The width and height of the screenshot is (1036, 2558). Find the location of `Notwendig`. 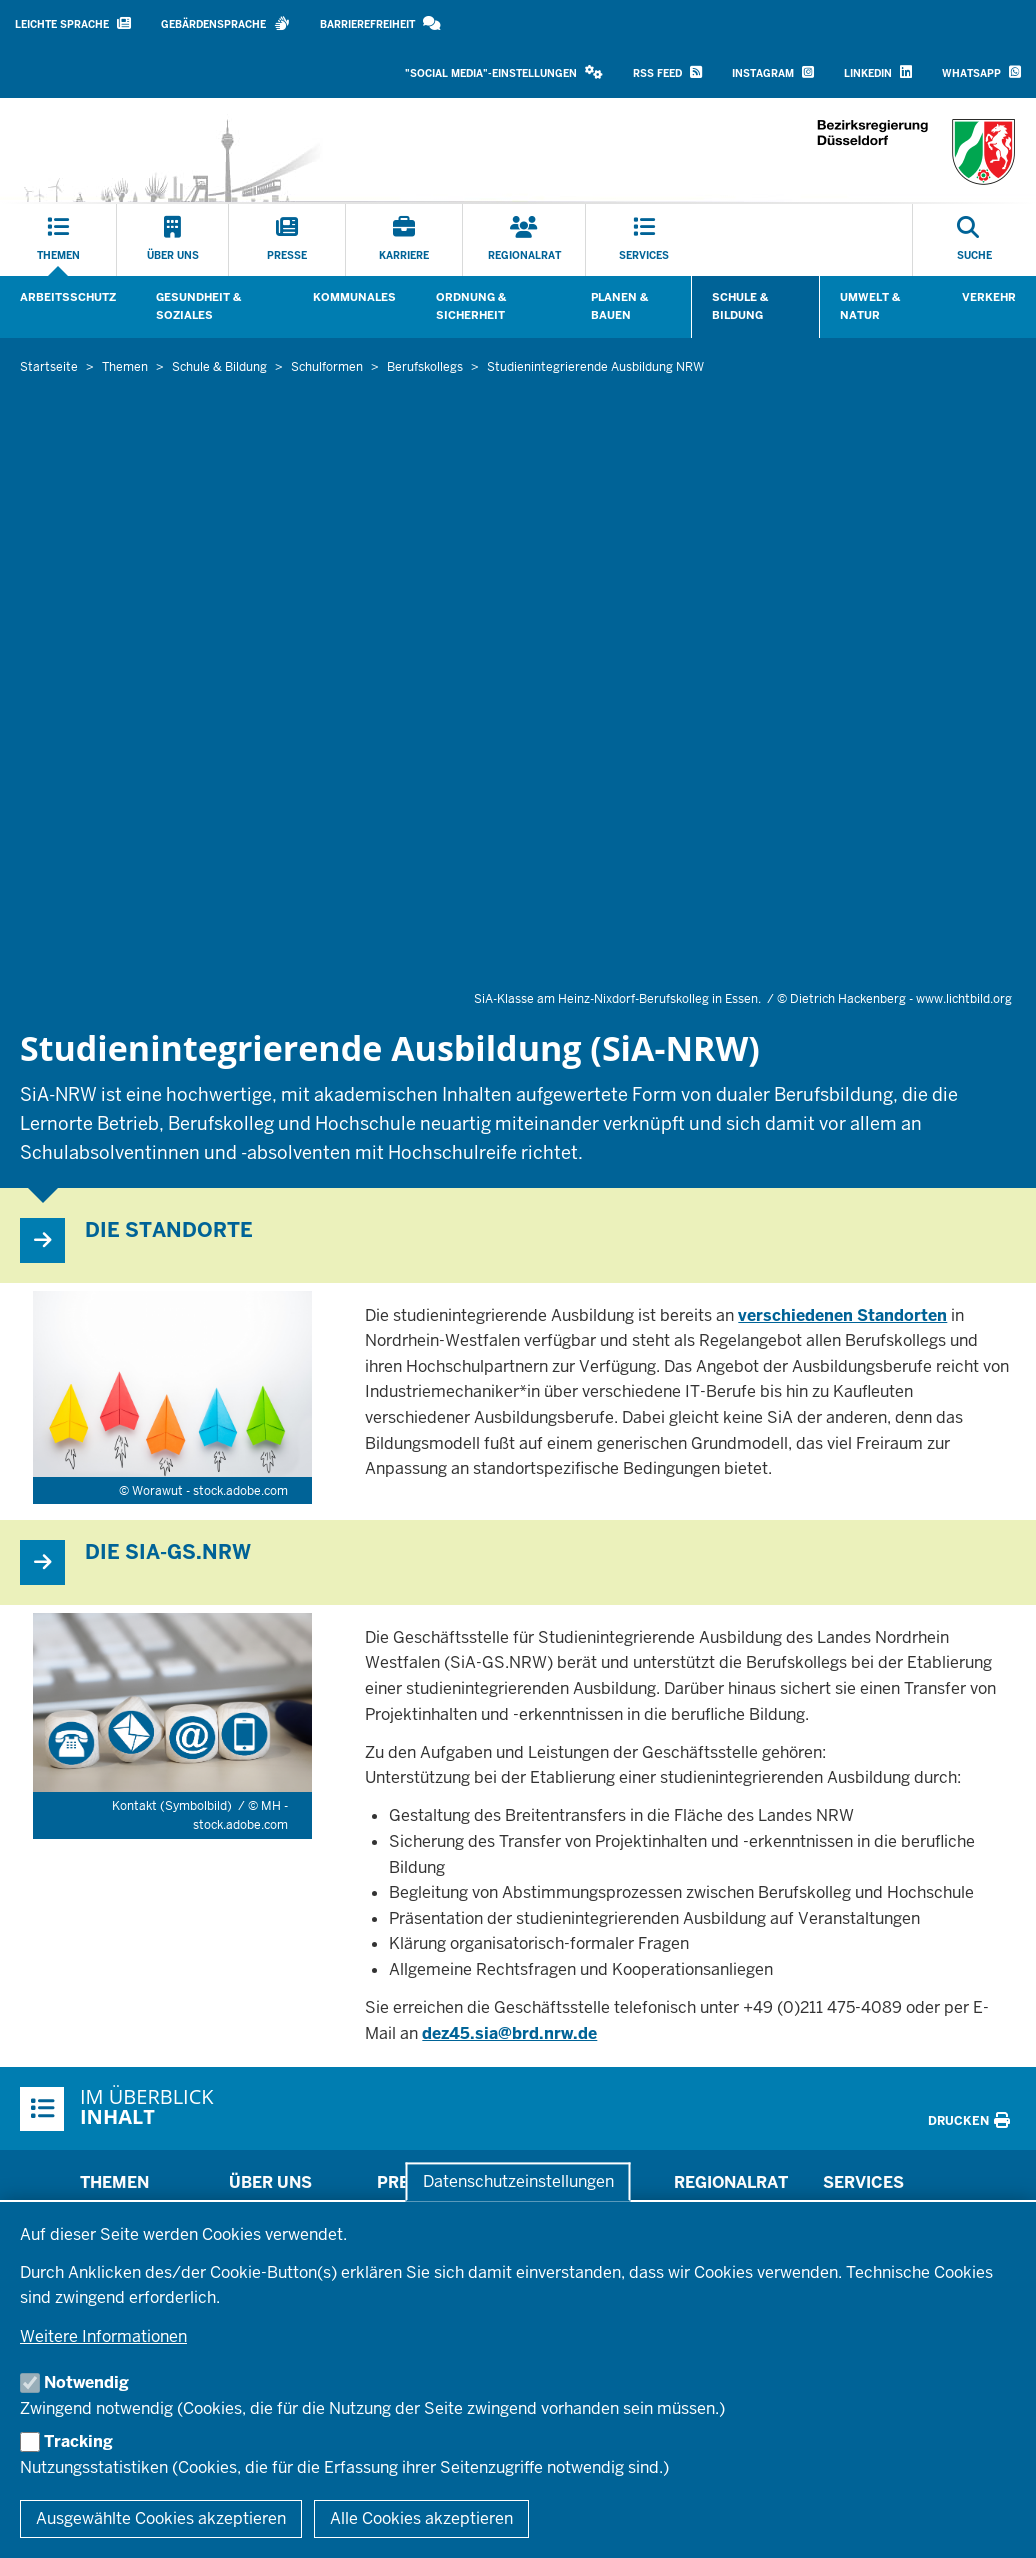

Notwendig is located at coordinates (86, 2382).